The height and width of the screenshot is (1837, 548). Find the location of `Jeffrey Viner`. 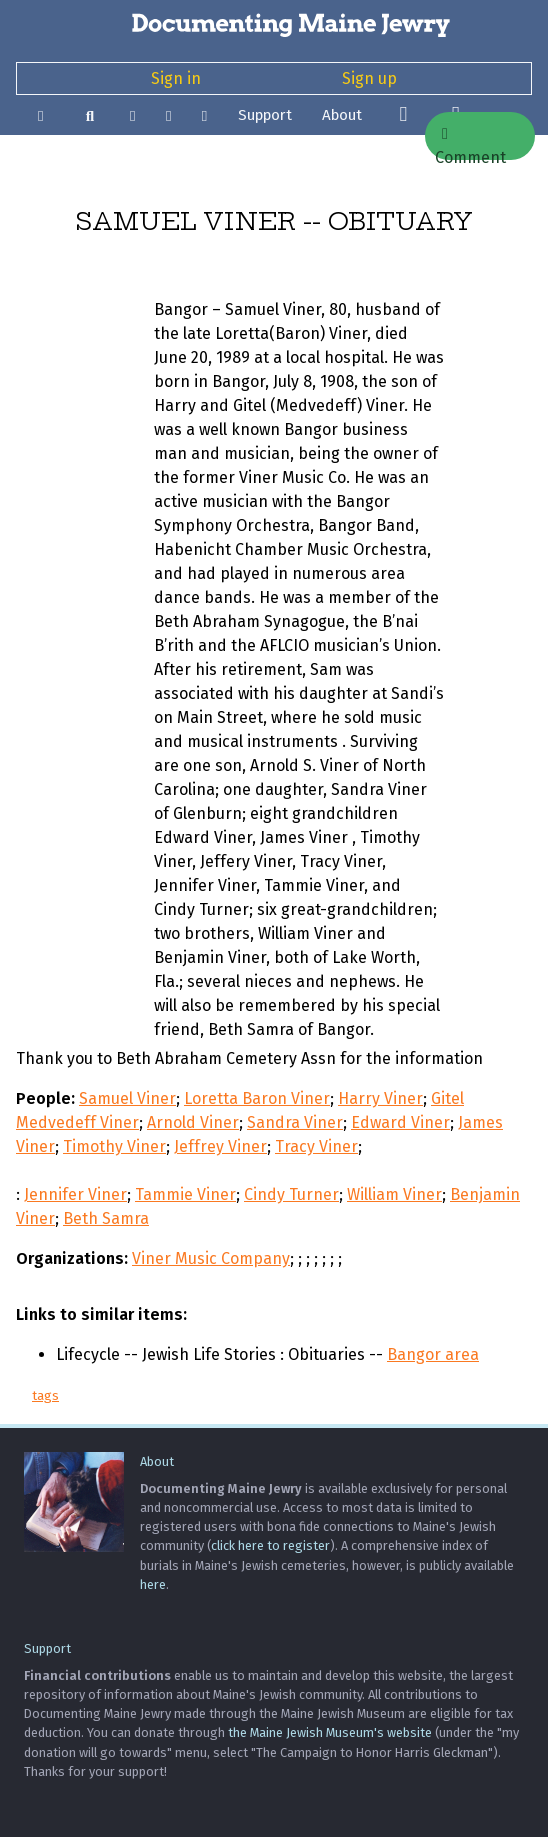

Jeffrey Viner is located at coordinates (220, 1146).